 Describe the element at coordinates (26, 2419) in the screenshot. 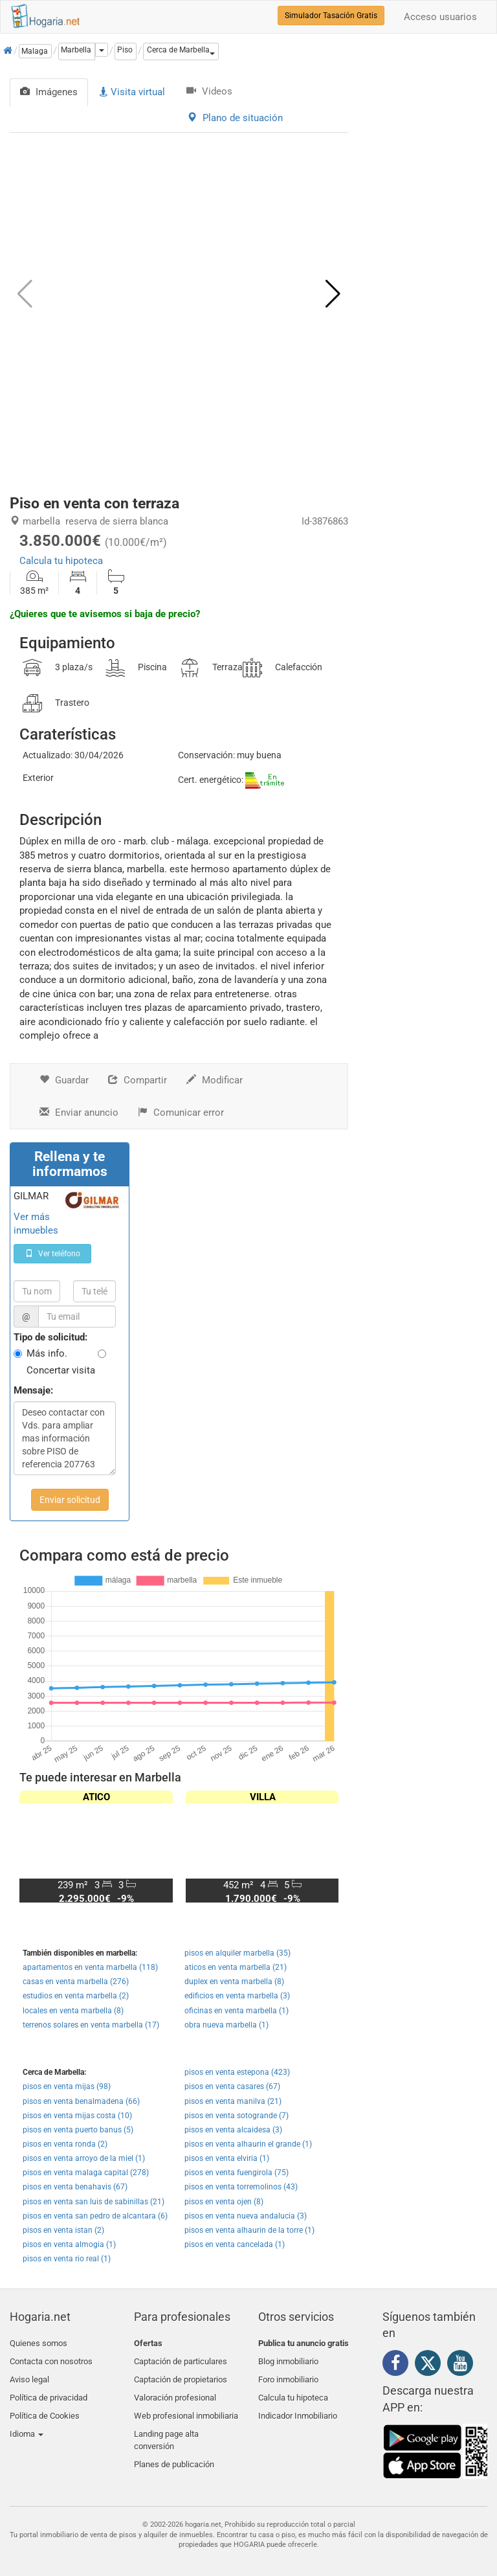

I see `Idioma [button]` at that location.